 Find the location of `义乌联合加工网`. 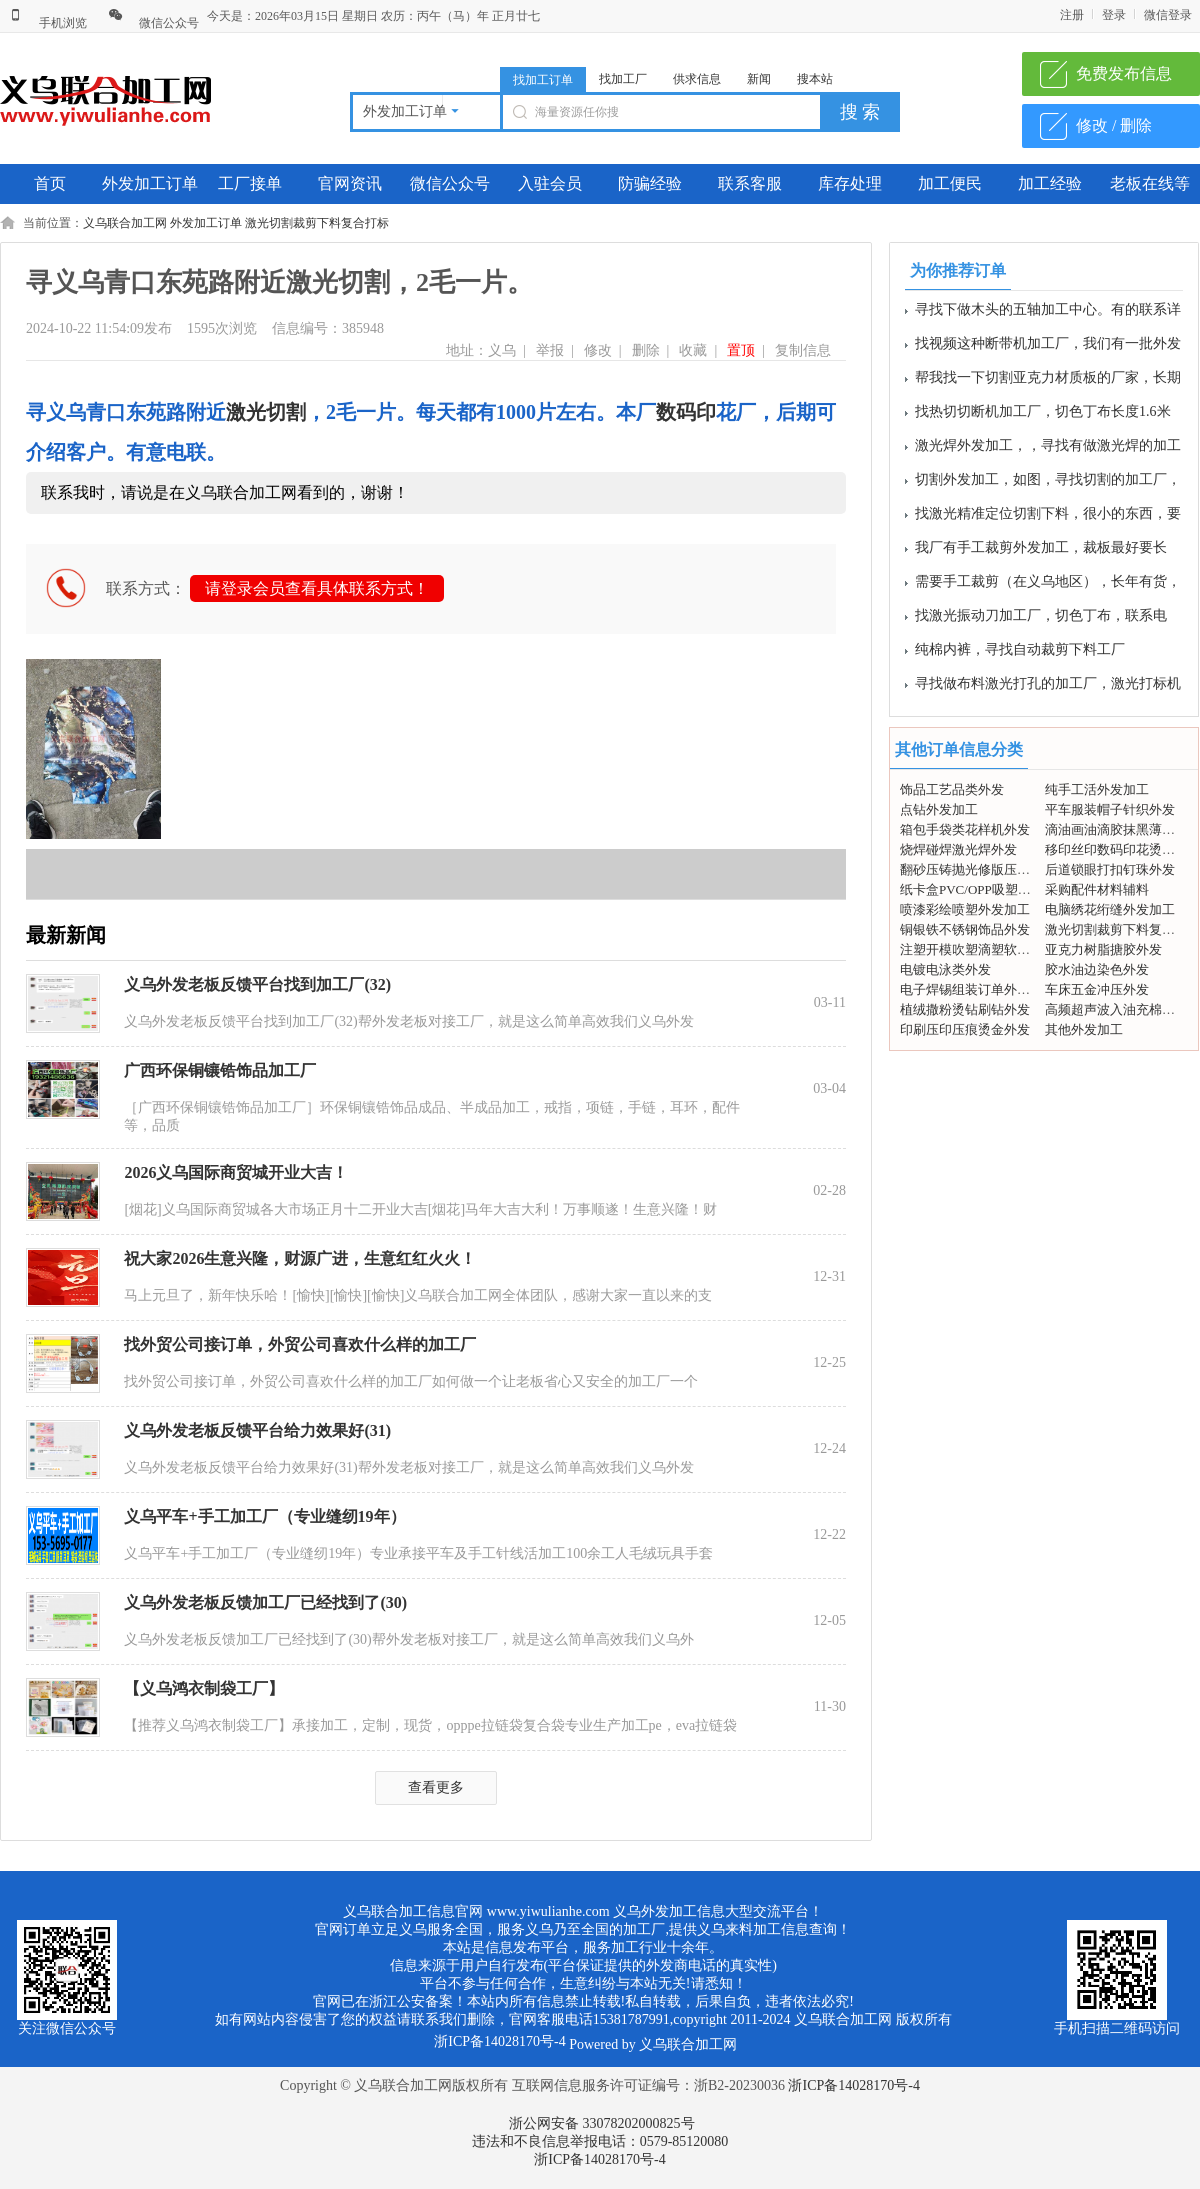

义乌联合加工网 is located at coordinates (125, 223).